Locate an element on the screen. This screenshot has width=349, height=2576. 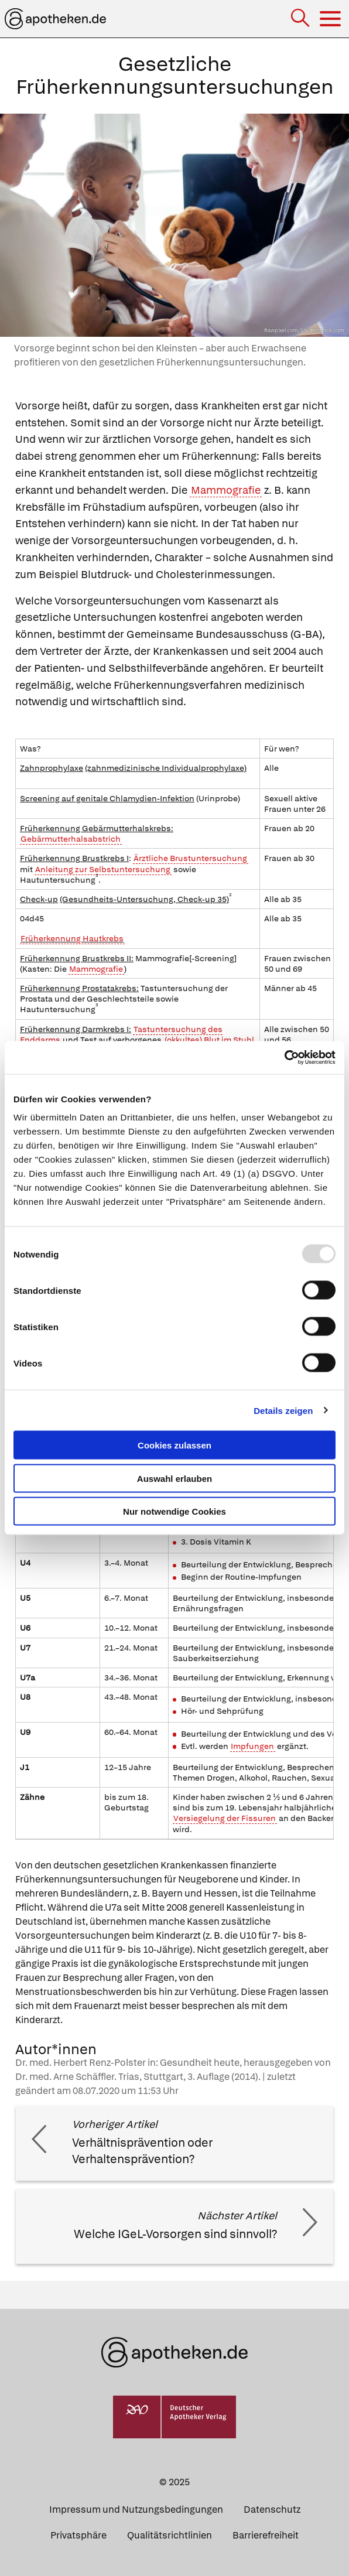
Früherkennung Hautkrebs is located at coordinates (72, 938).